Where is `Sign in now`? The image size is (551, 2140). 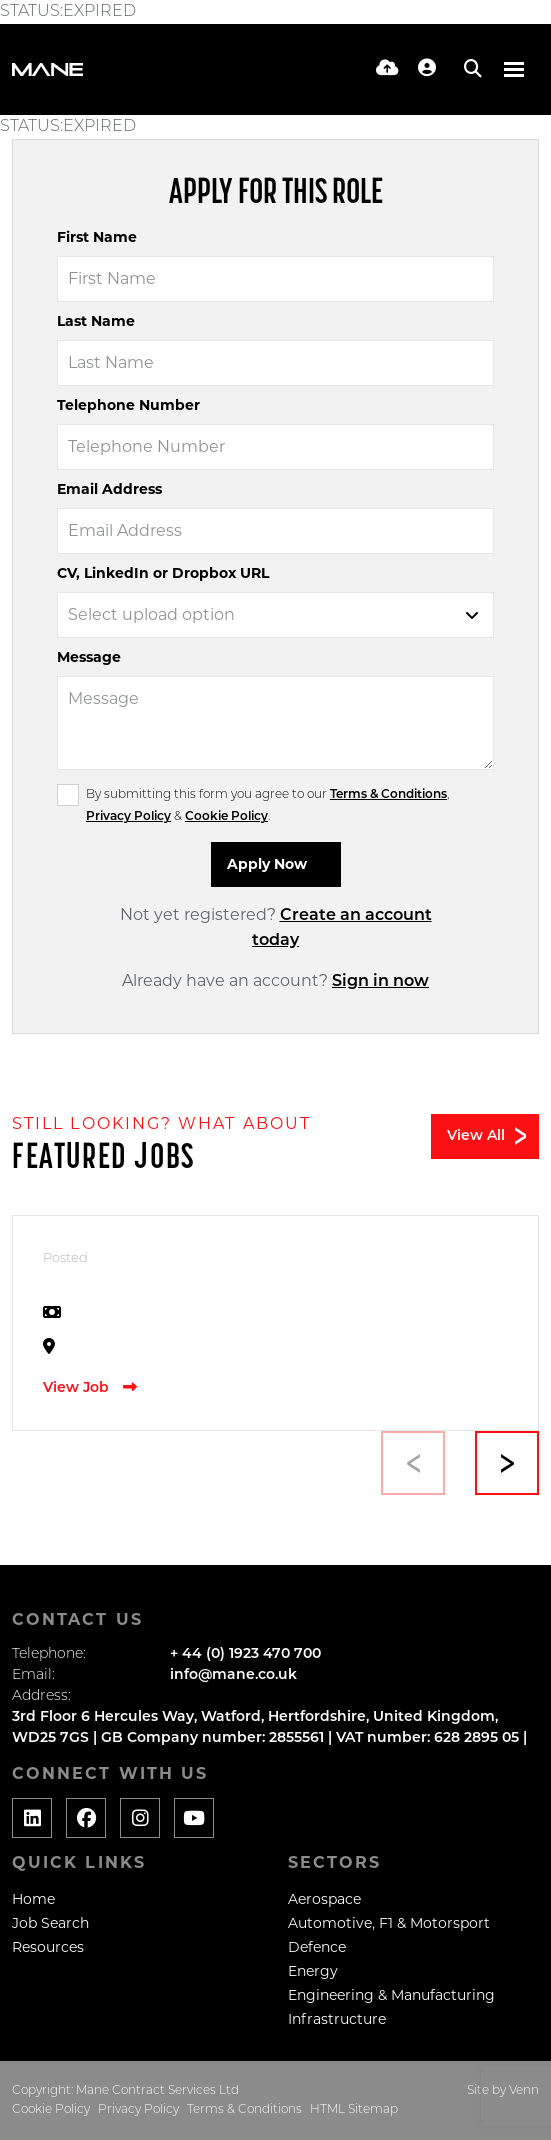
Sign in now is located at coordinates (380, 982).